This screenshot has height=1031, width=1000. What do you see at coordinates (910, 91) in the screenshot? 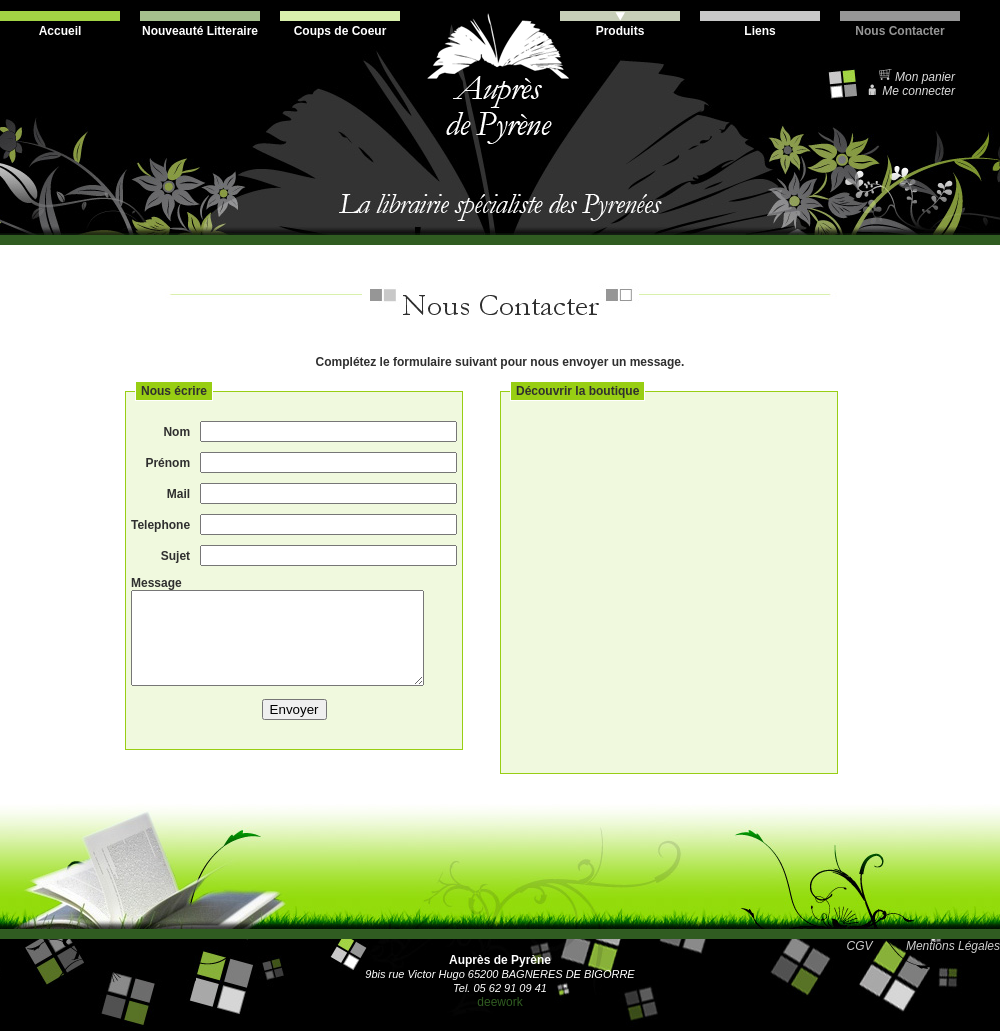
I see `Me connecter` at bounding box center [910, 91].